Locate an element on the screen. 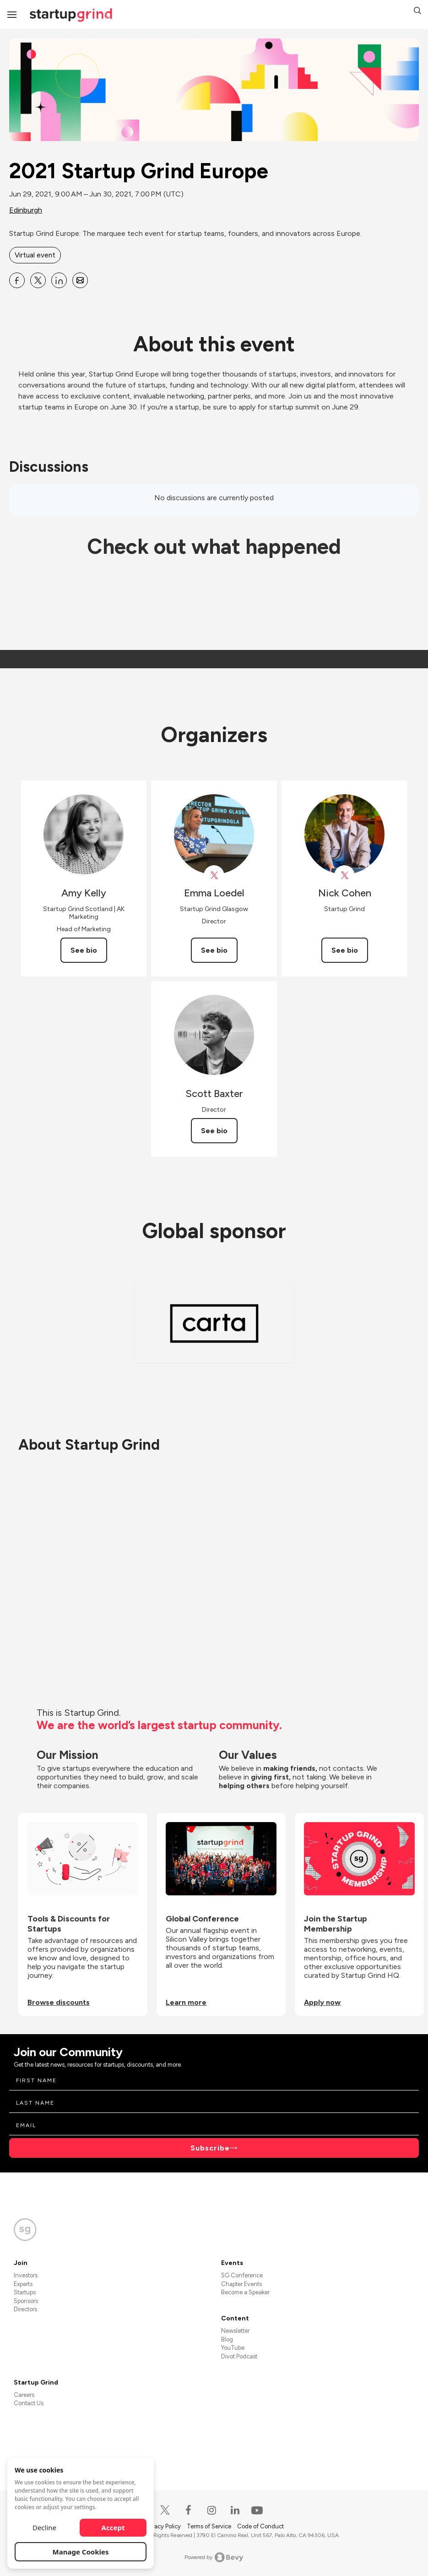  See bio [See Scott Baxter's bio] is located at coordinates (214, 1130).